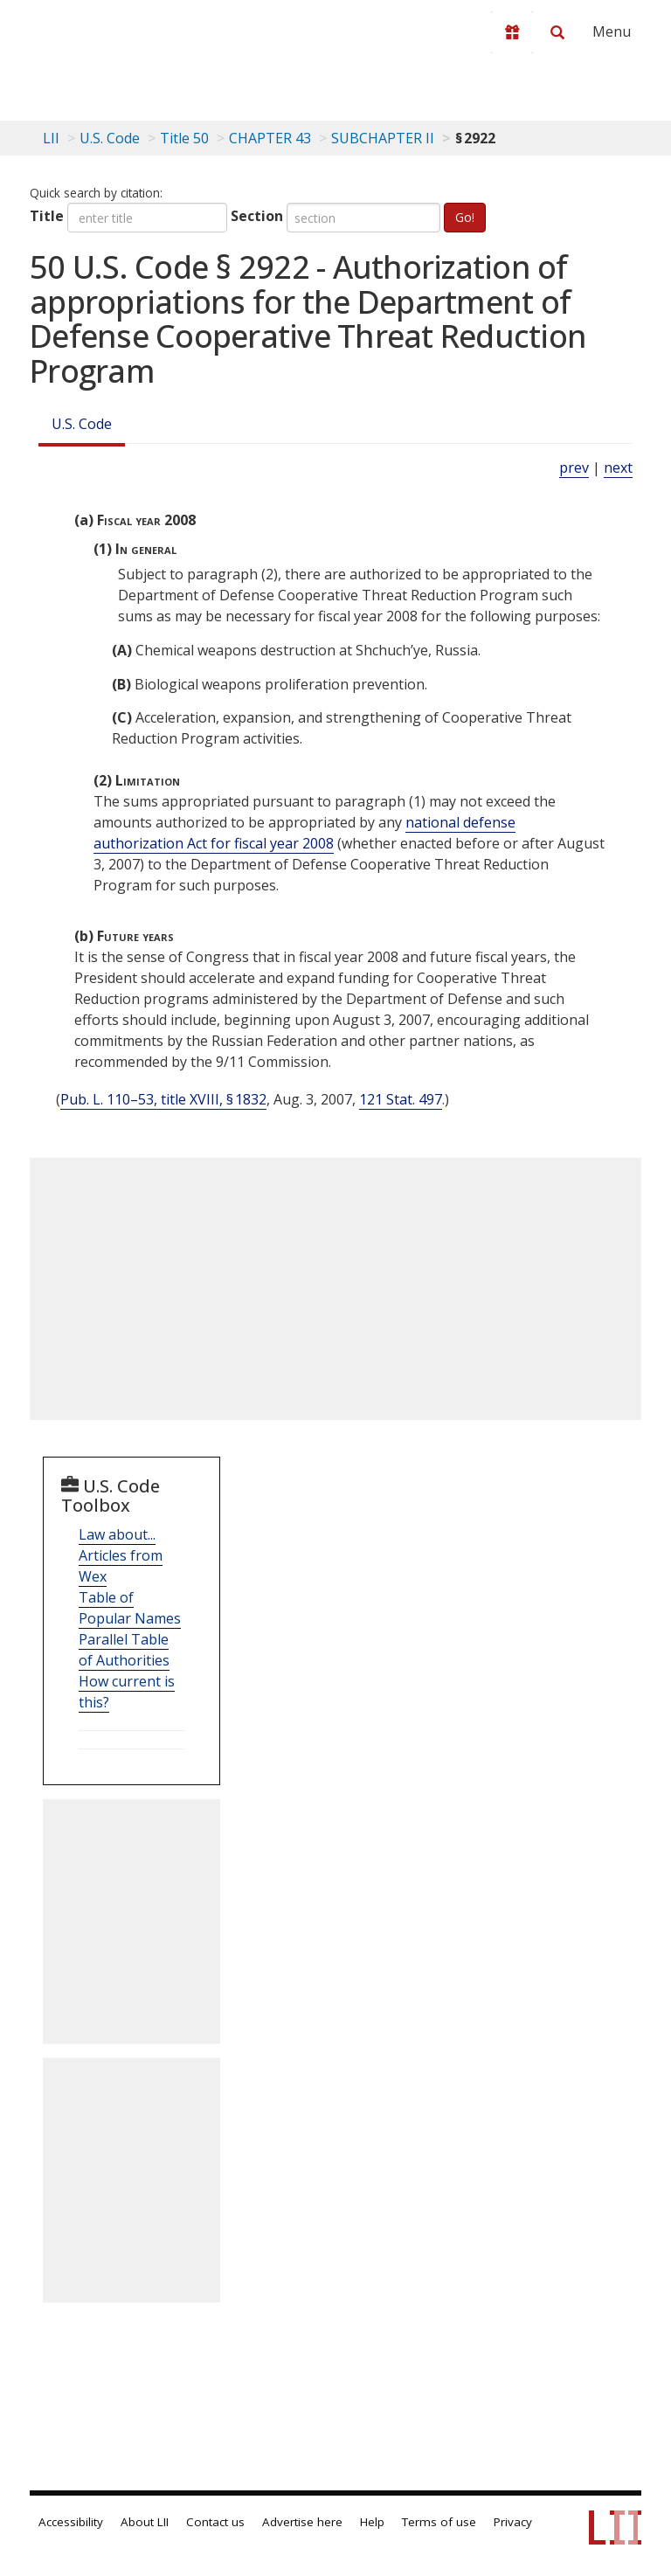 The height and width of the screenshot is (2576, 671). What do you see at coordinates (302, 2522) in the screenshot?
I see `Advertise here` at bounding box center [302, 2522].